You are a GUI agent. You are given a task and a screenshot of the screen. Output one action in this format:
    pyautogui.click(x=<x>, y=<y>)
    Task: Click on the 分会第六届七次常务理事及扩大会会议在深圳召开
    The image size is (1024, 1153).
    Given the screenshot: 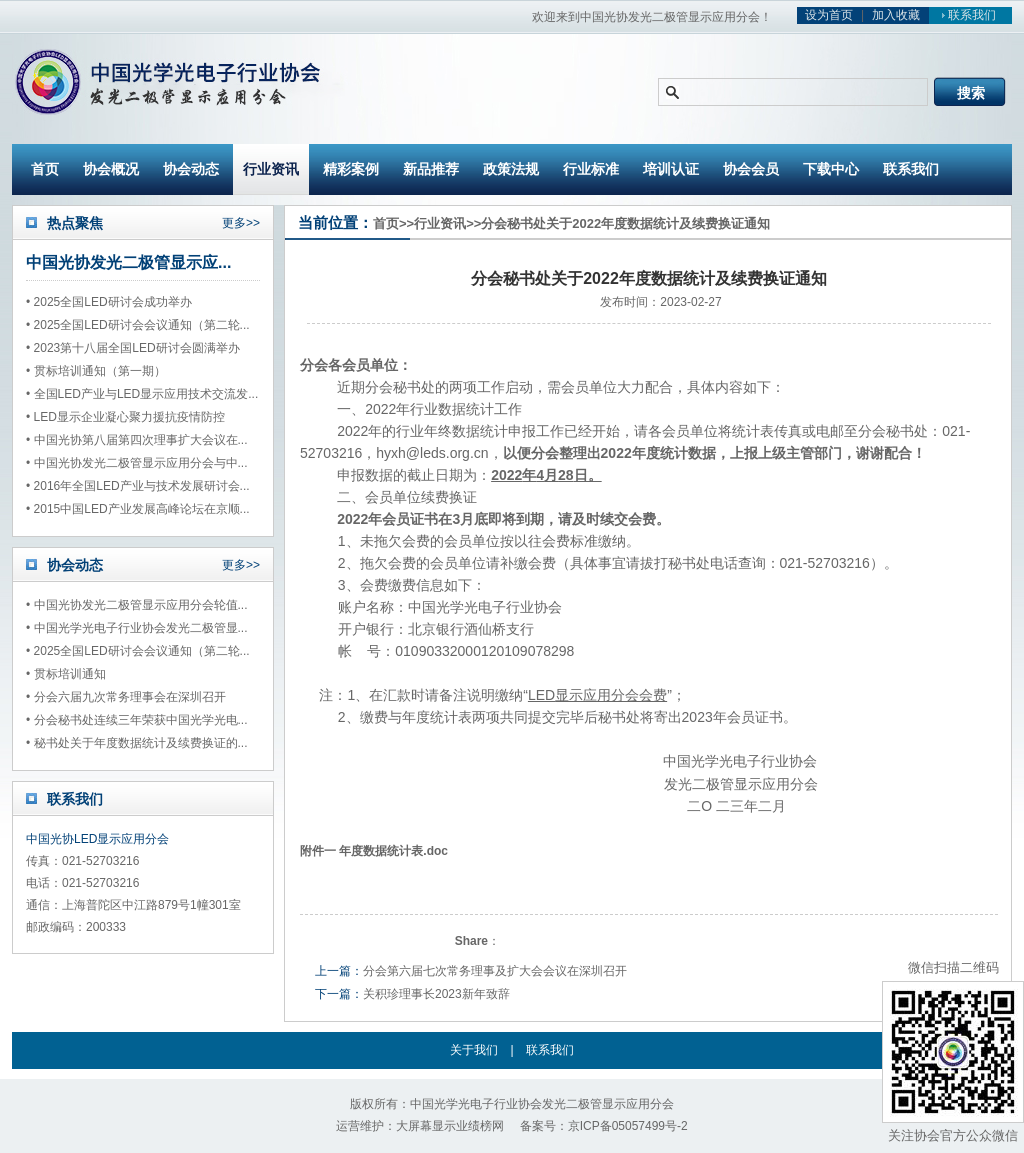 What is the action you would take?
    pyautogui.click(x=495, y=971)
    